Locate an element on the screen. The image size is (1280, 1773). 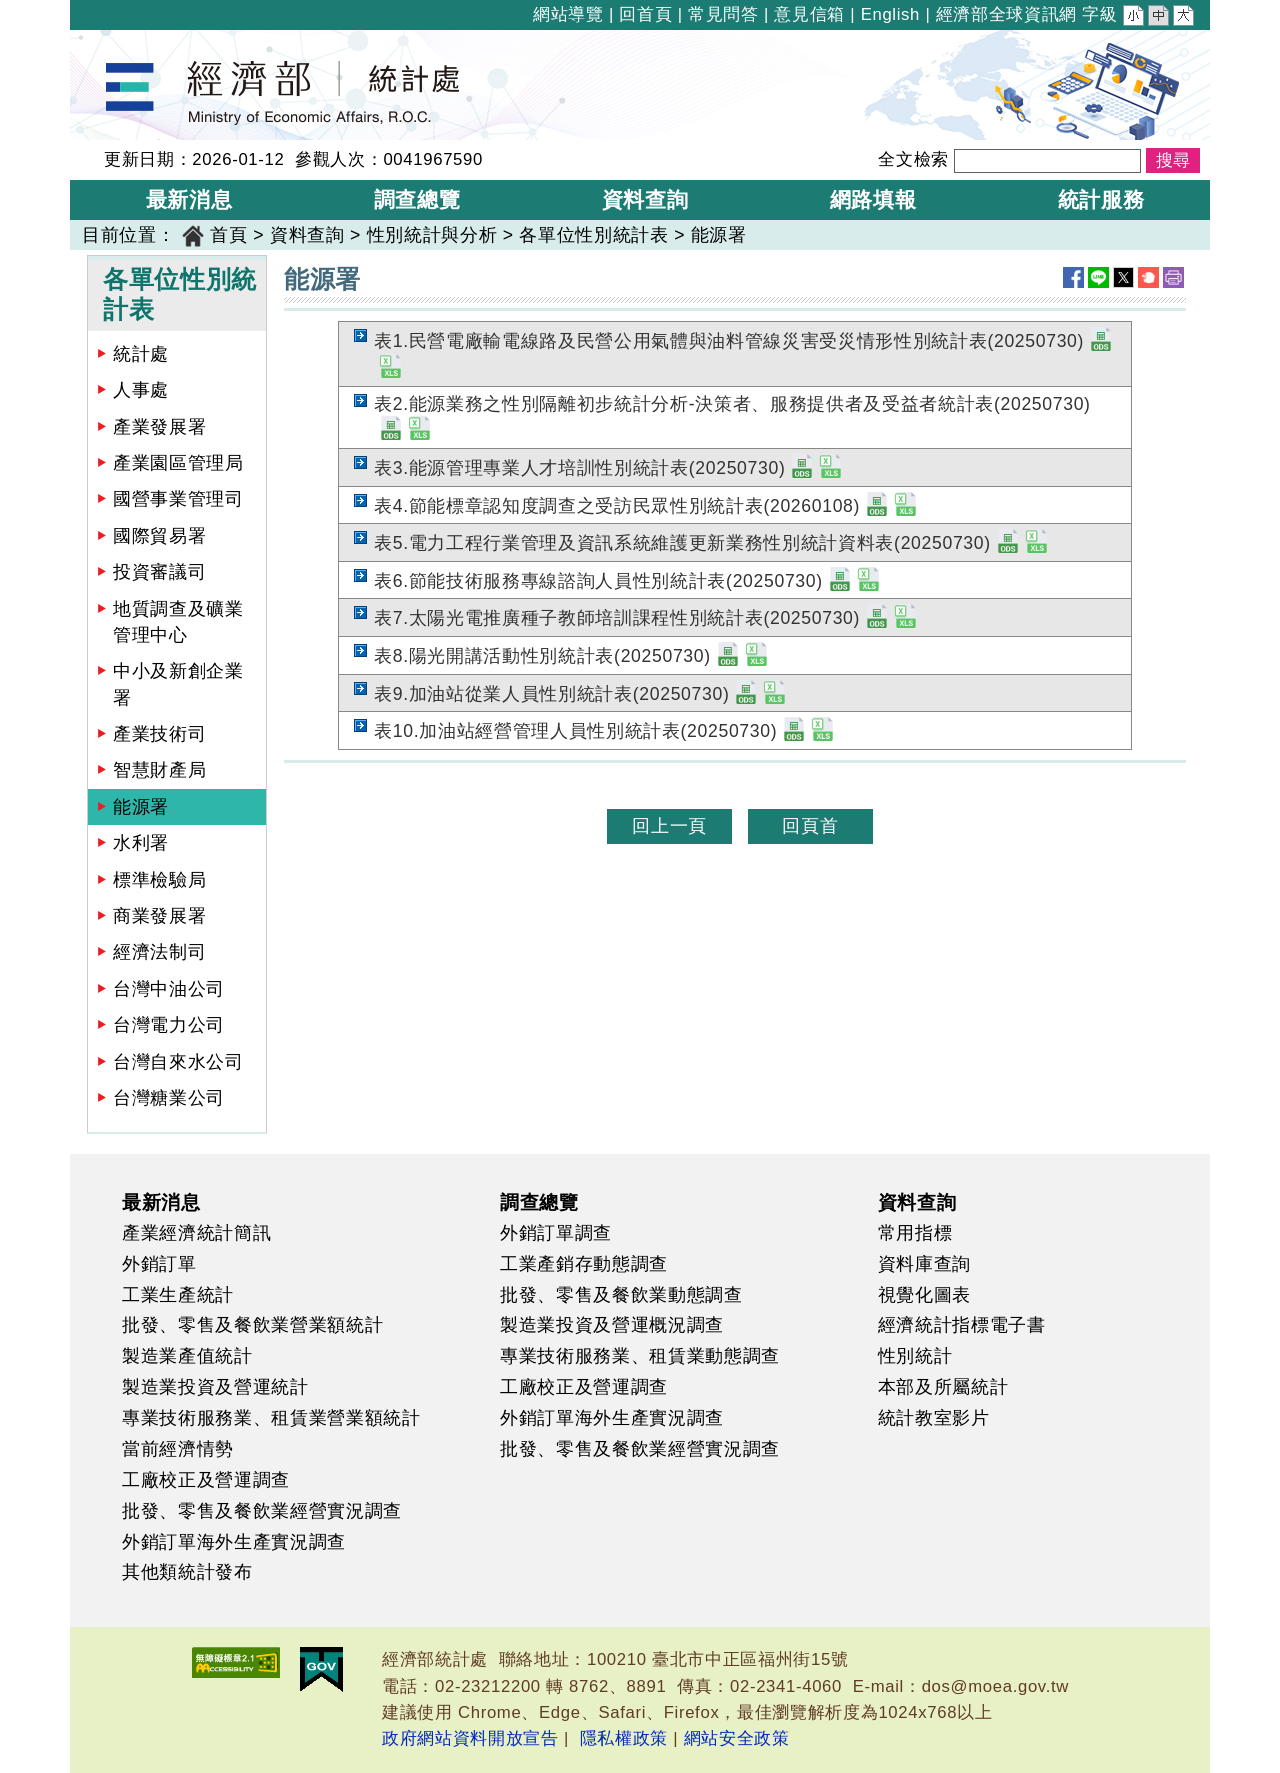
投資審議司 is located at coordinates (159, 572).